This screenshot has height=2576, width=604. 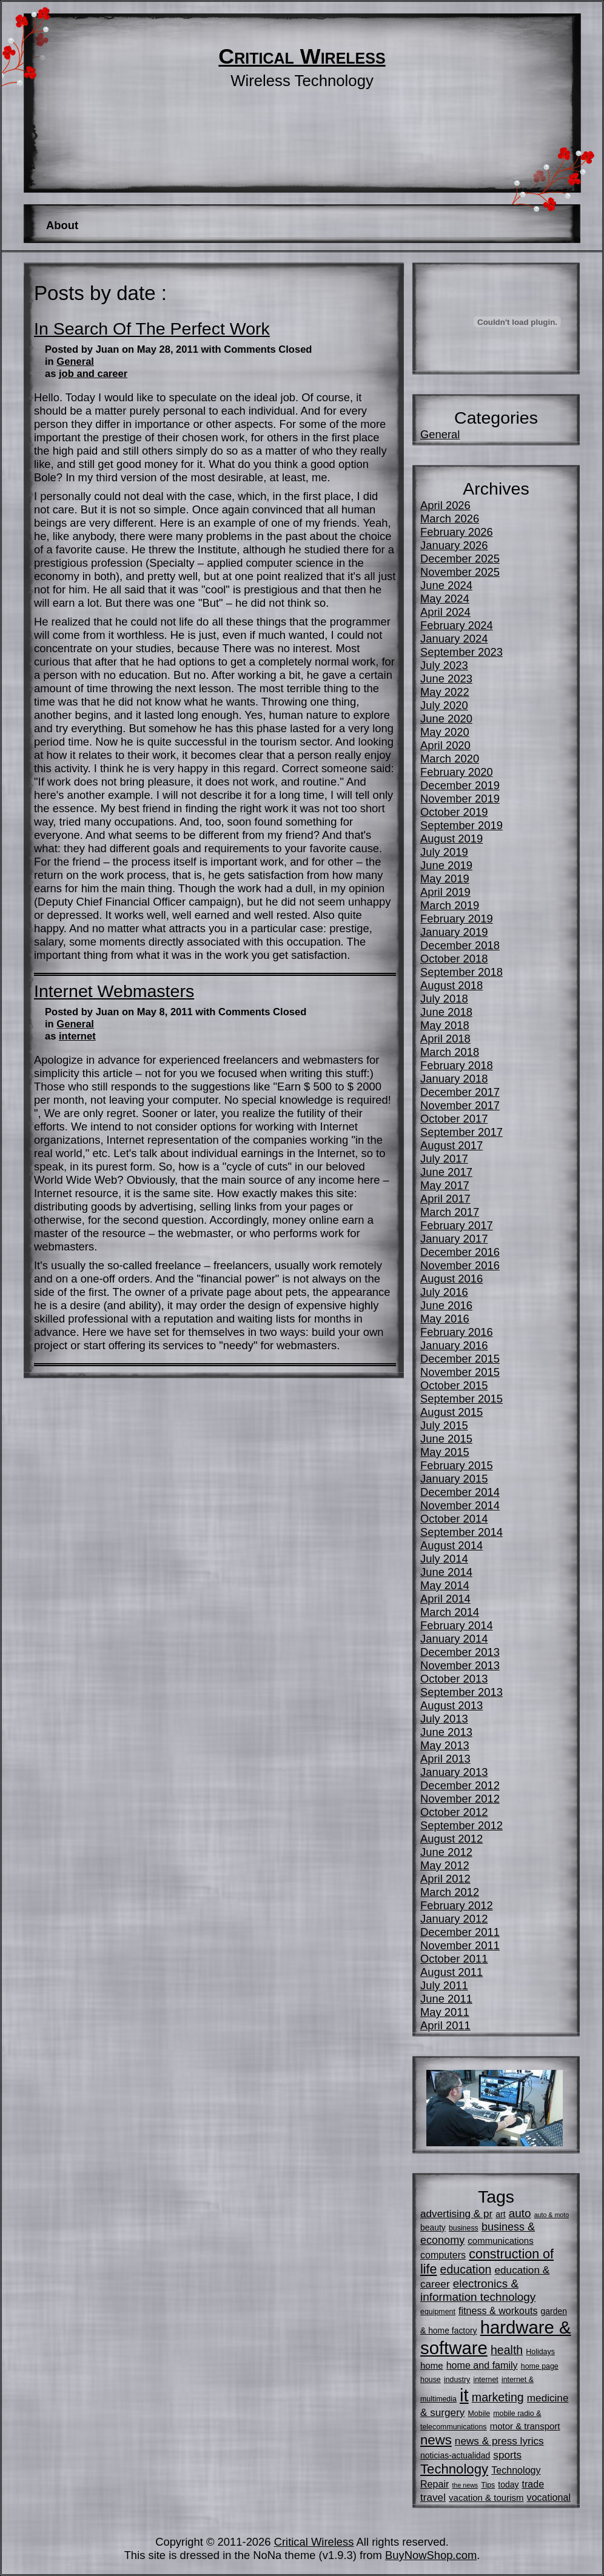 I want to click on June 2011, so click(x=446, y=1998).